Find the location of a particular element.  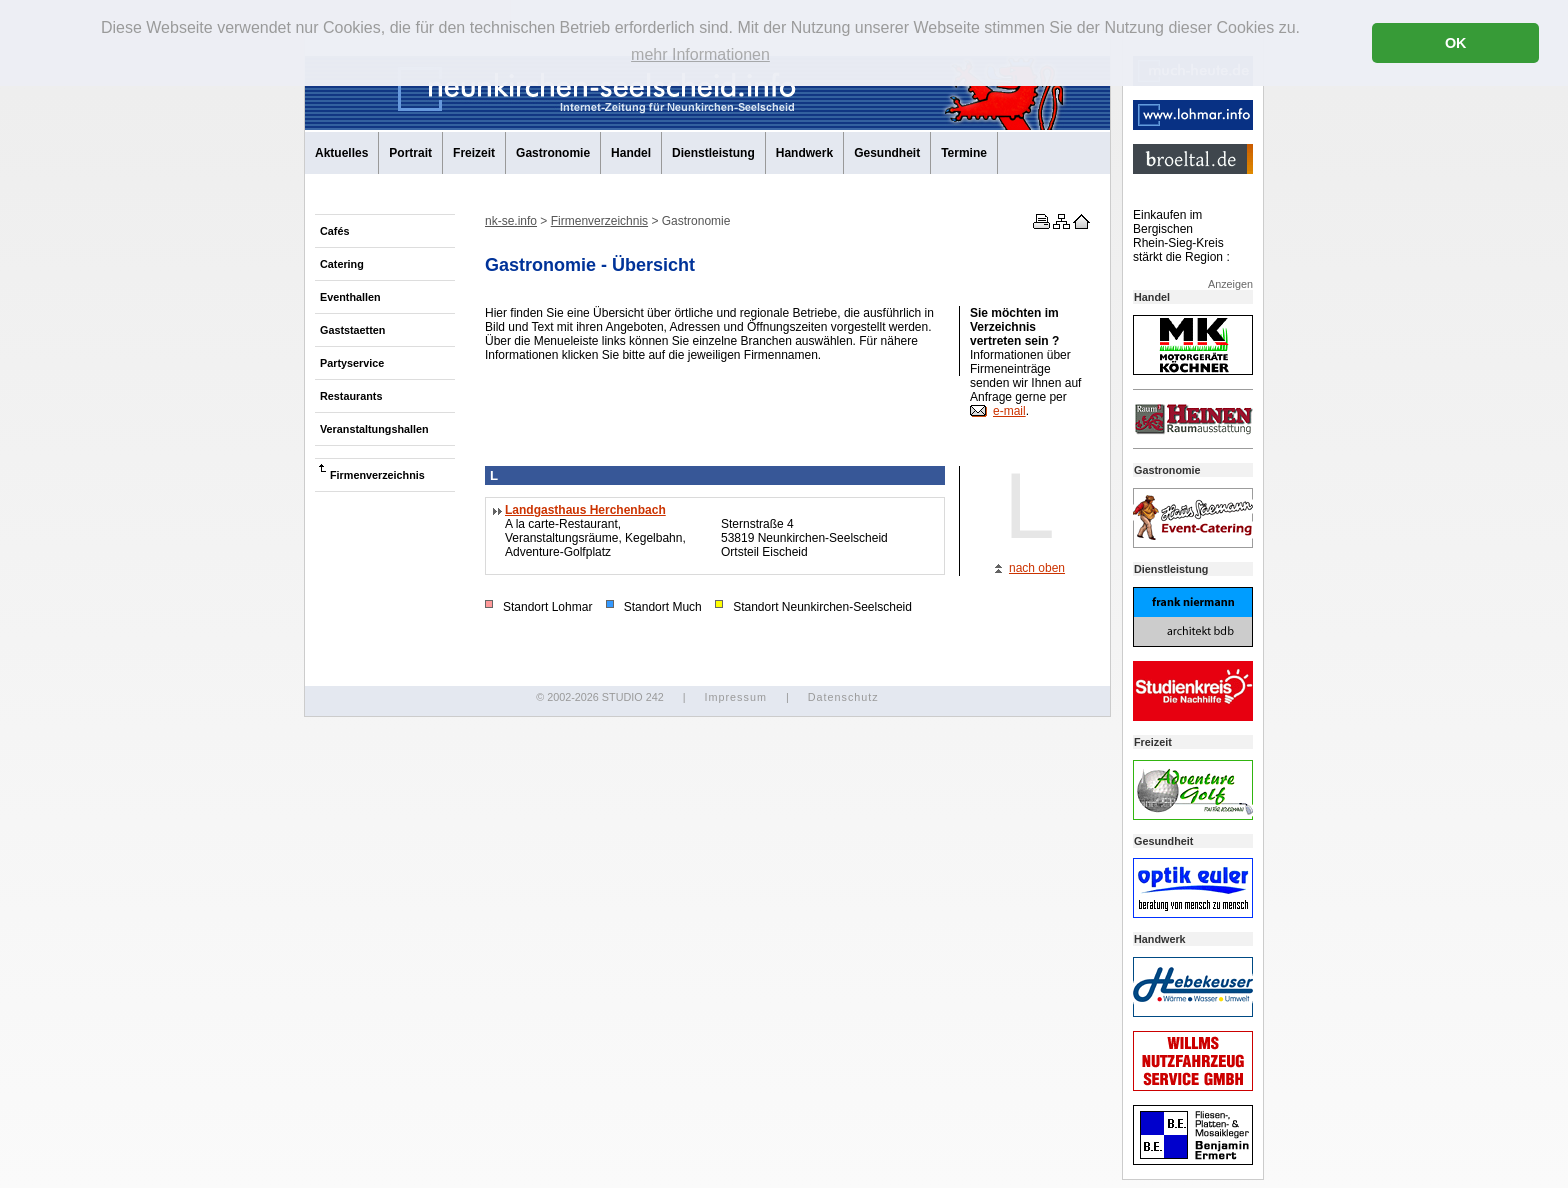

Landgasthaus Herchenbach is located at coordinates (585, 510).